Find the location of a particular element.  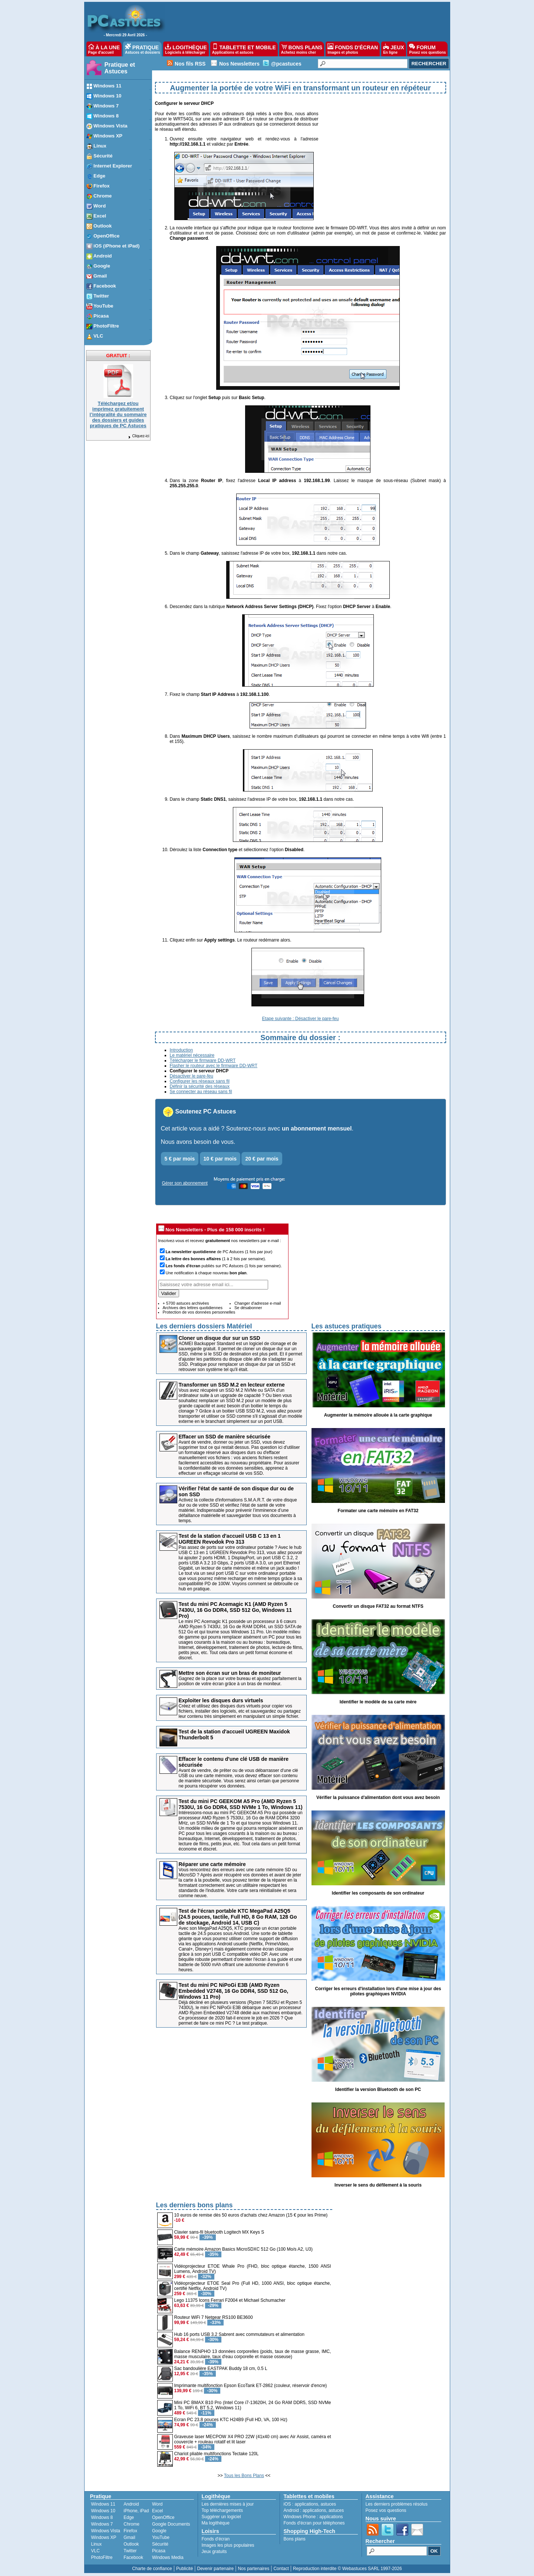

TABLETTE ET MOBILE is located at coordinates (244, 48).